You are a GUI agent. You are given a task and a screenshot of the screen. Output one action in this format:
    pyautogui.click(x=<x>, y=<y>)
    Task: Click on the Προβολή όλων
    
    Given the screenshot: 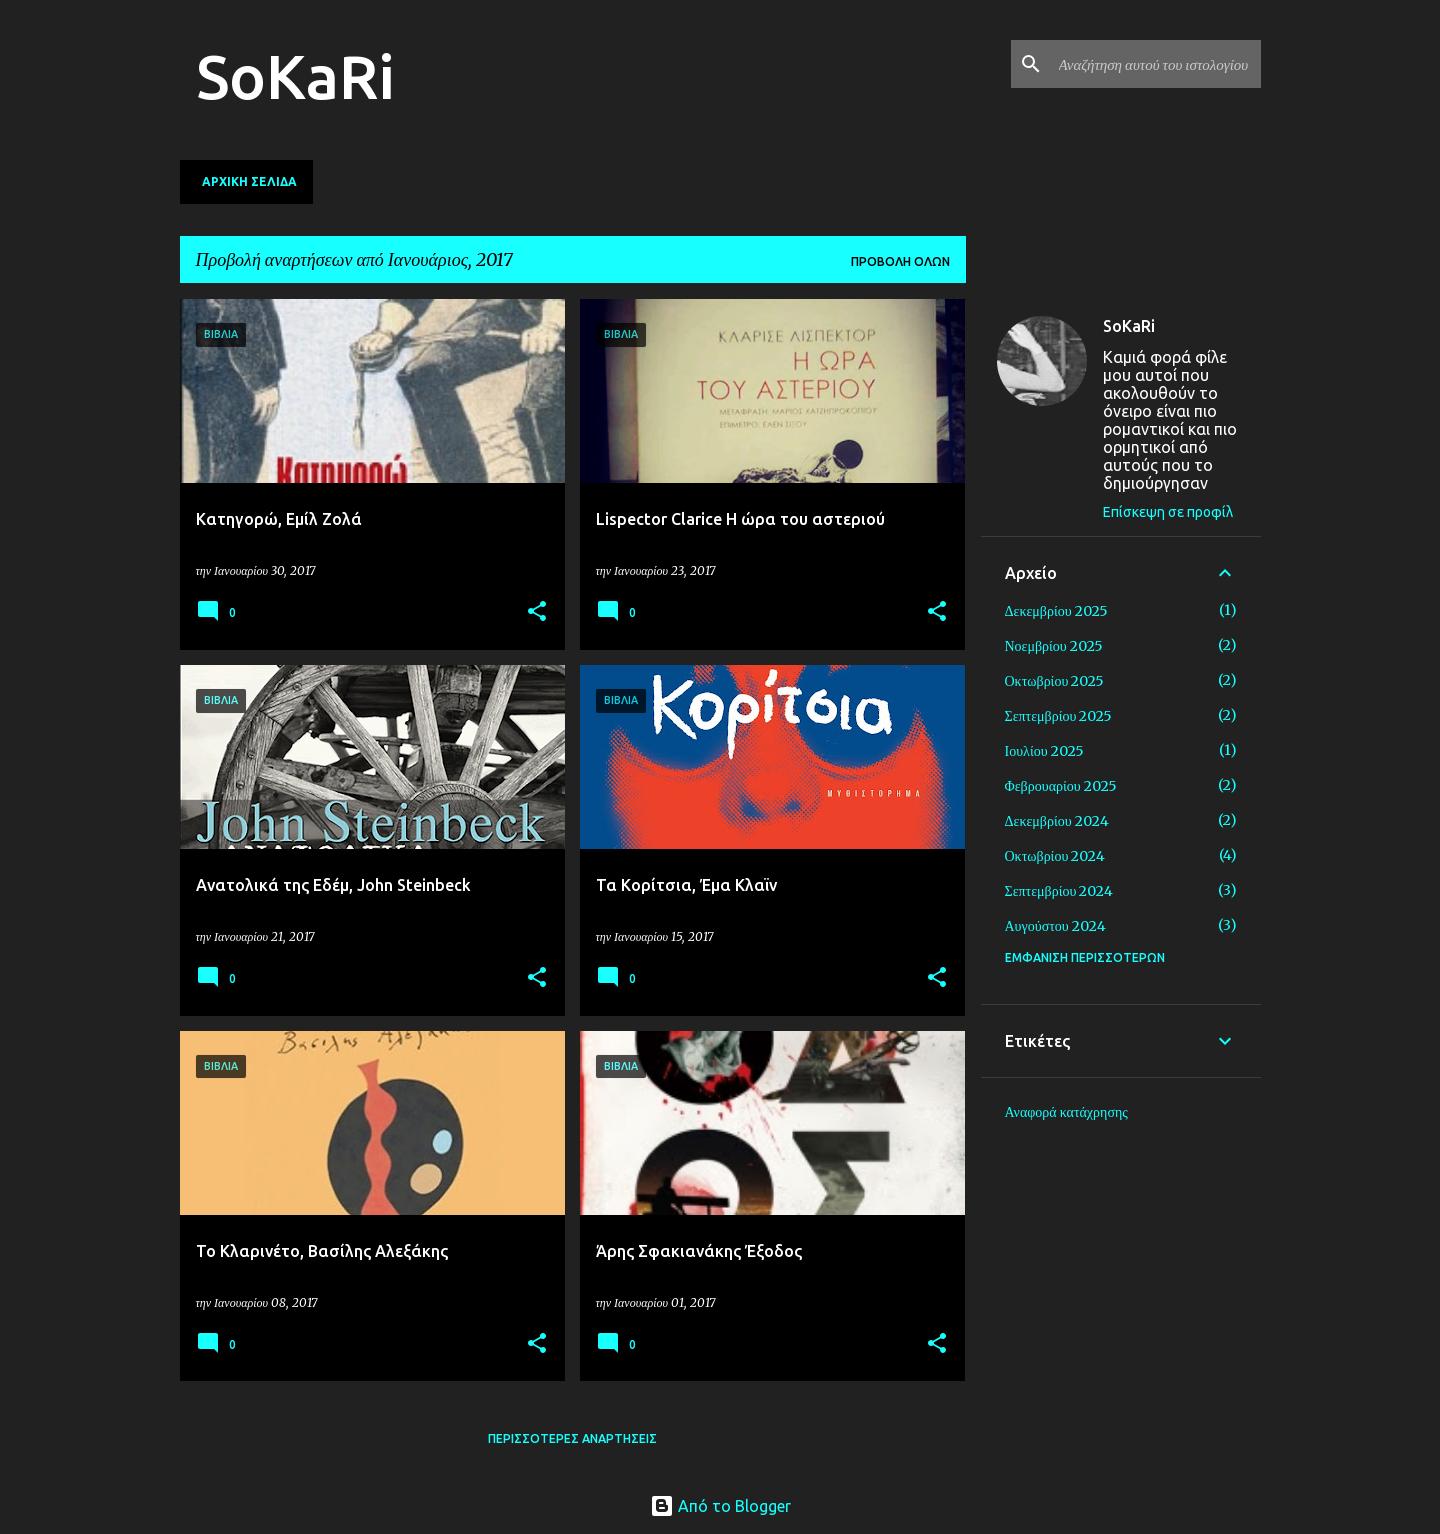 What is the action you would take?
    pyautogui.click(x=900, y=261)
    